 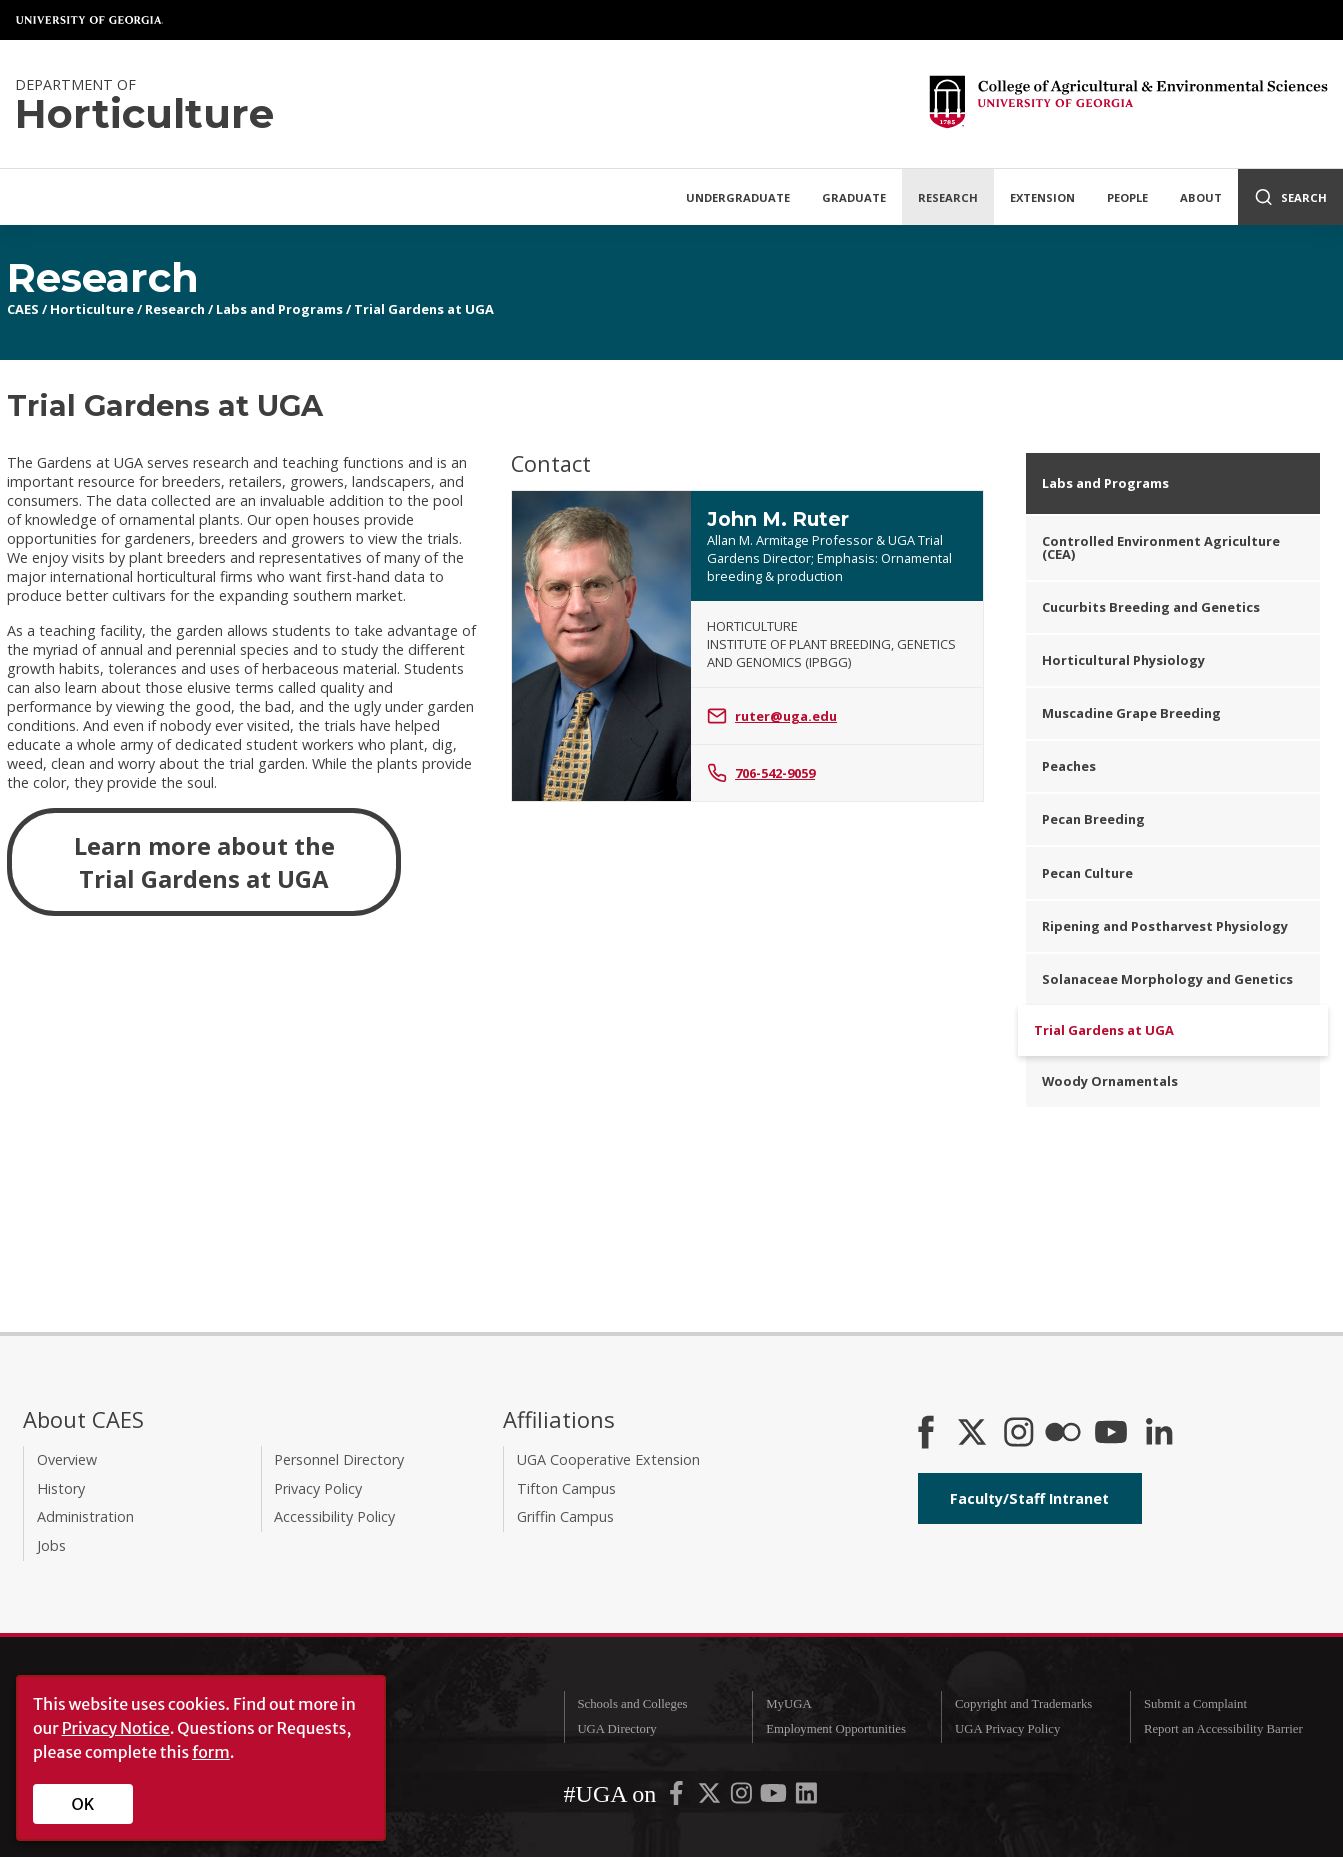 I want to click on History, so click(x=61, y=1488).